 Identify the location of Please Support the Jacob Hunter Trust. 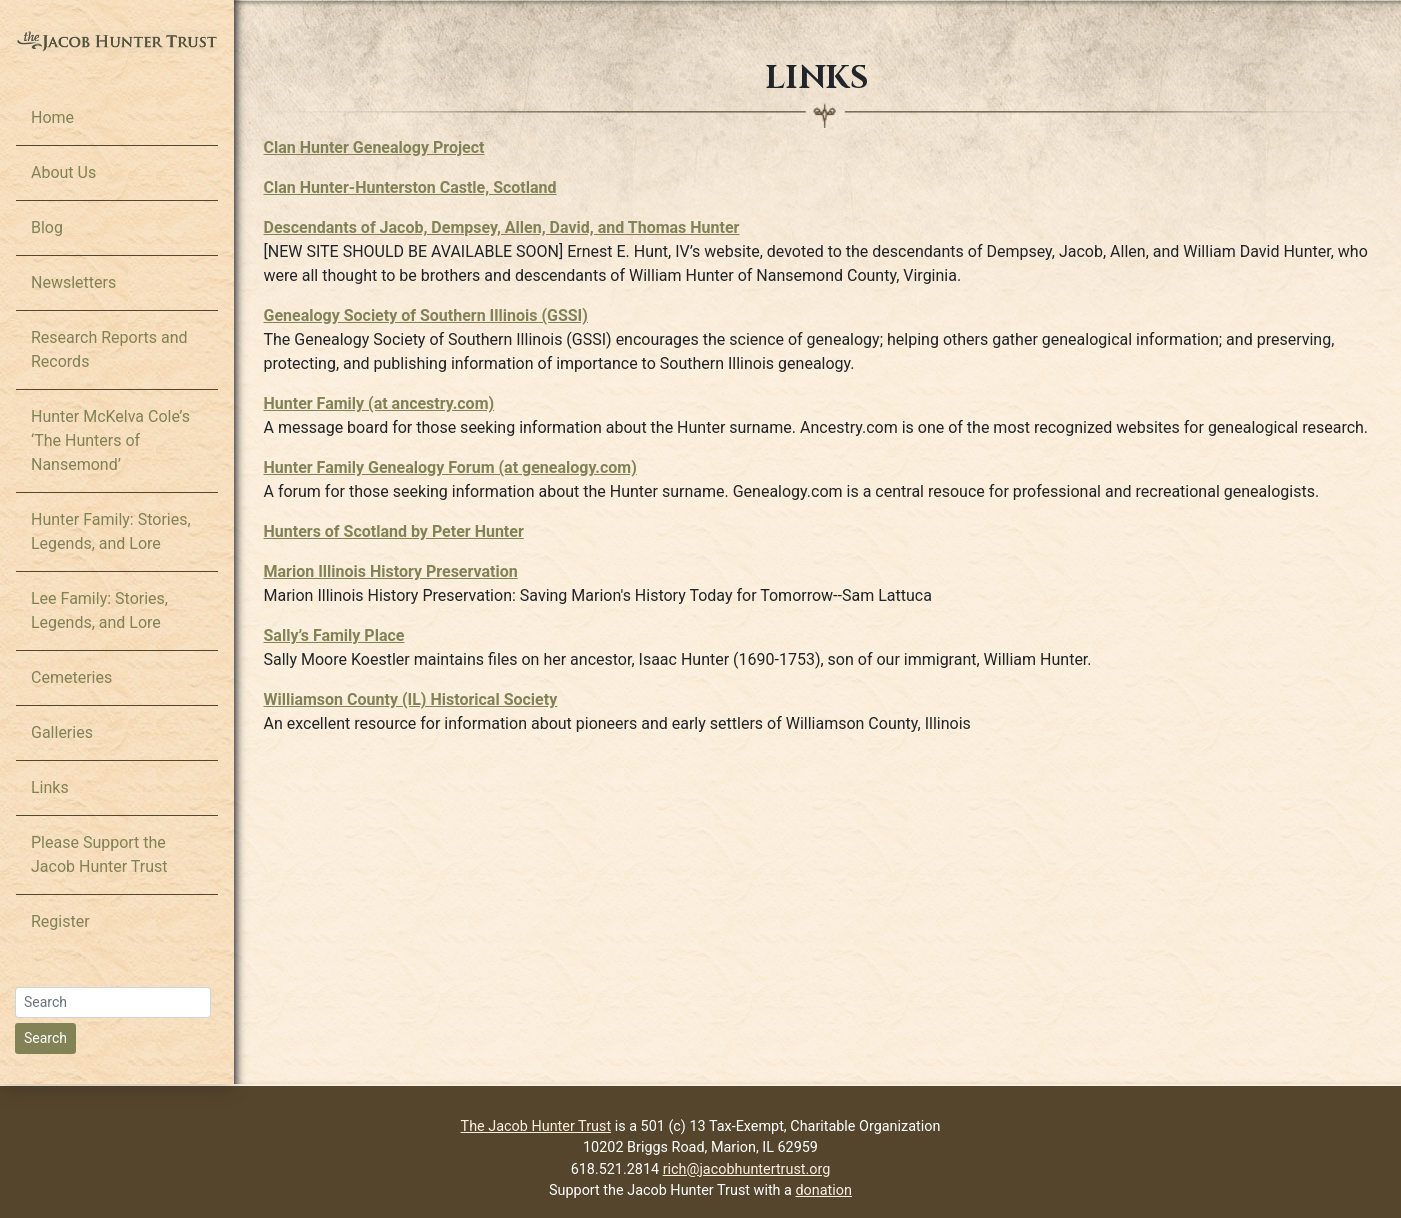
(99, 854).